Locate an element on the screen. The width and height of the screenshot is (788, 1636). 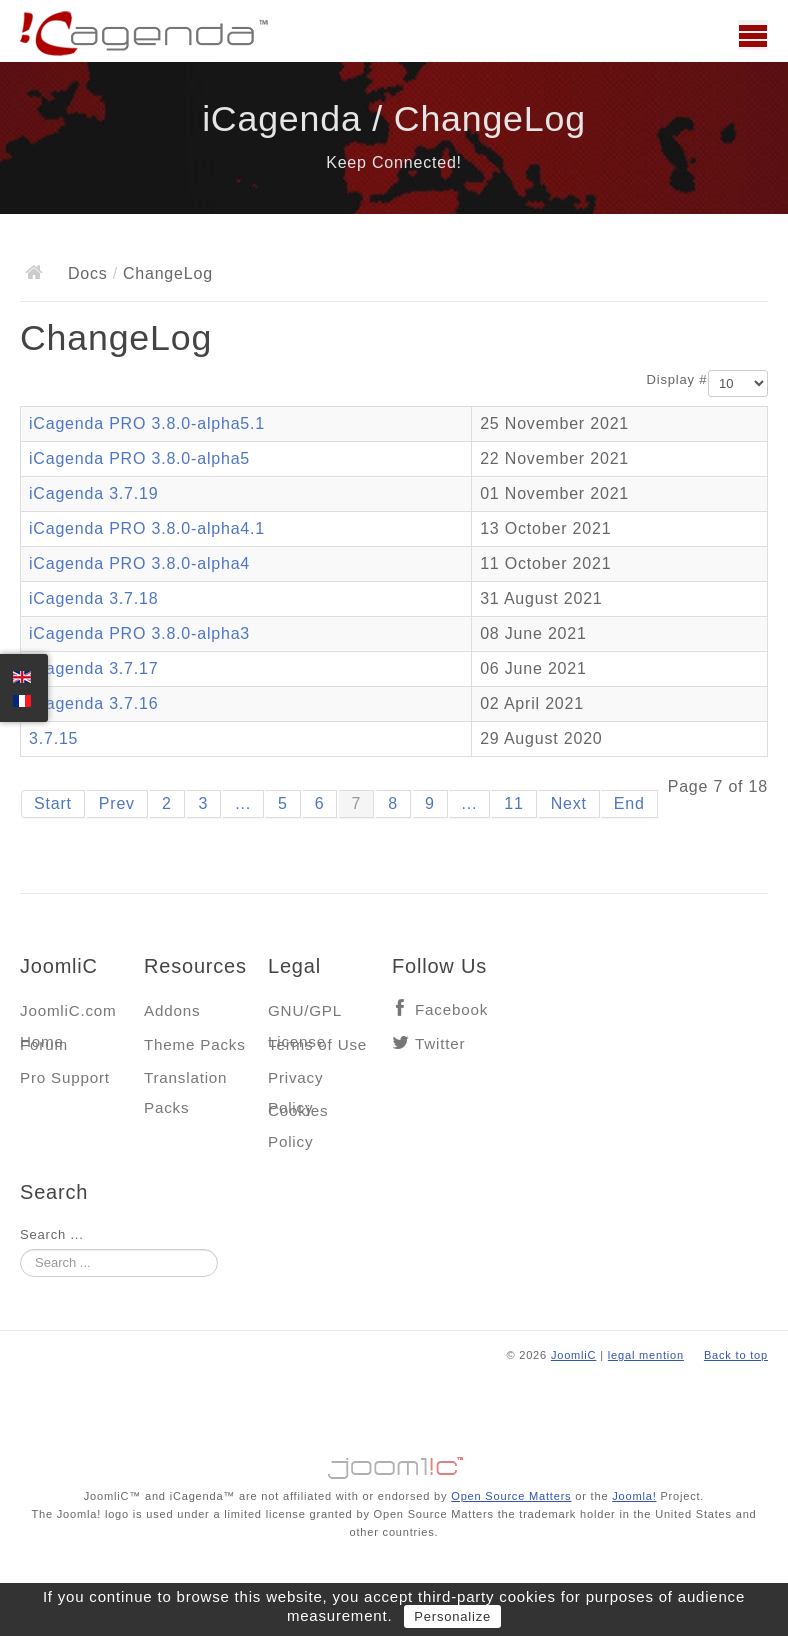
Facebook is located at coordinates (451, 1009).